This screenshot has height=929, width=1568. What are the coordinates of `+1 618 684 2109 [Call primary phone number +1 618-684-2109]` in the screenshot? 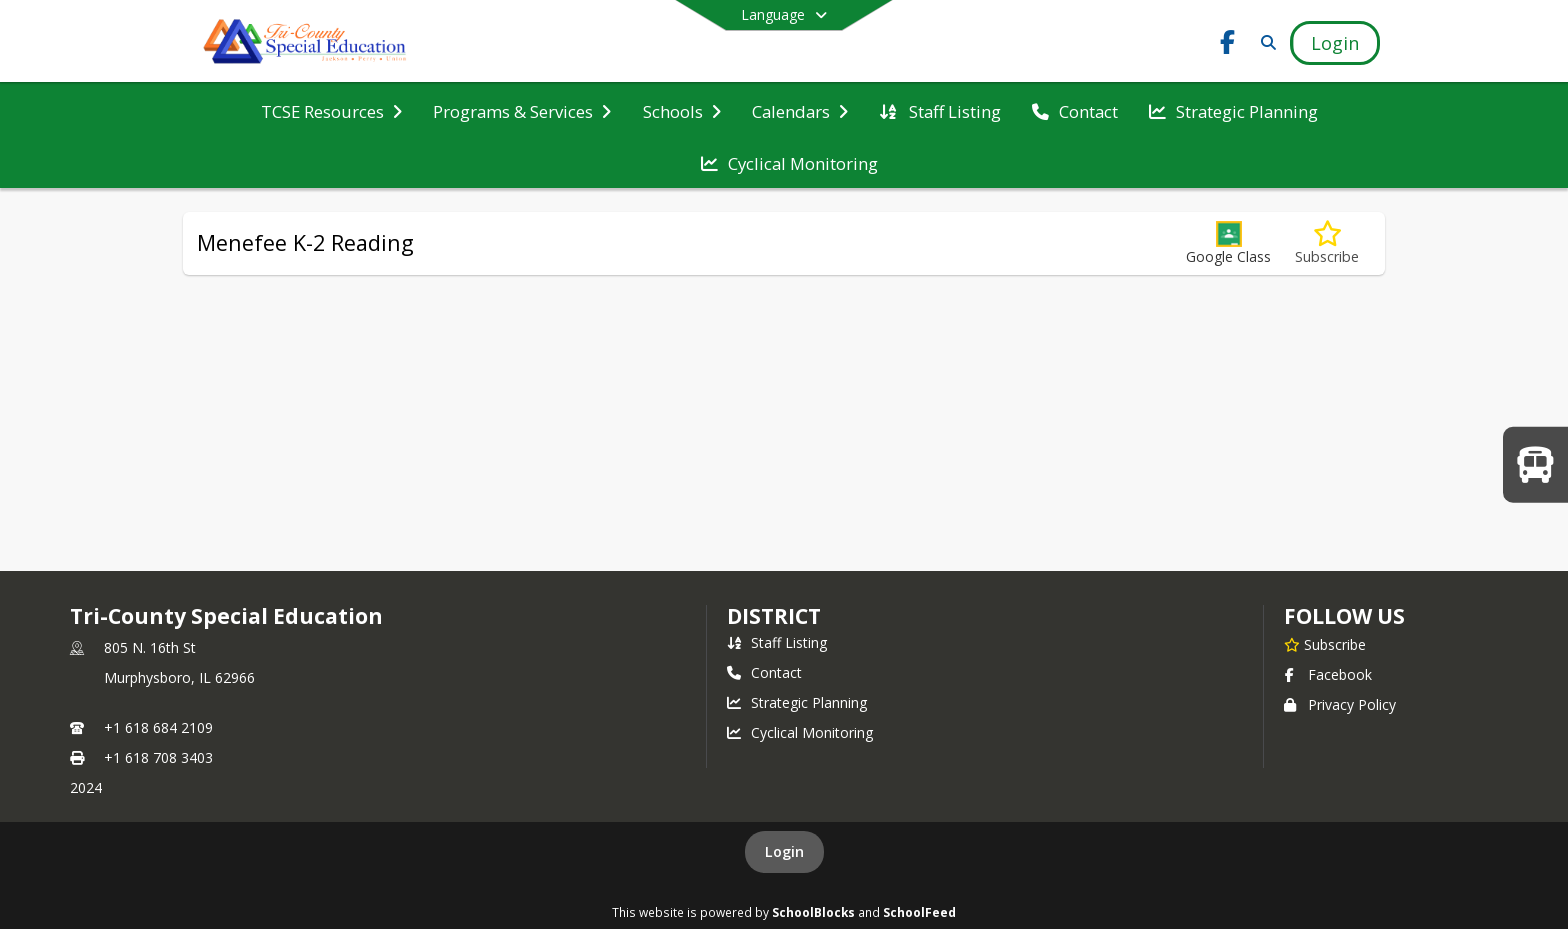 It's located at (158, 727).